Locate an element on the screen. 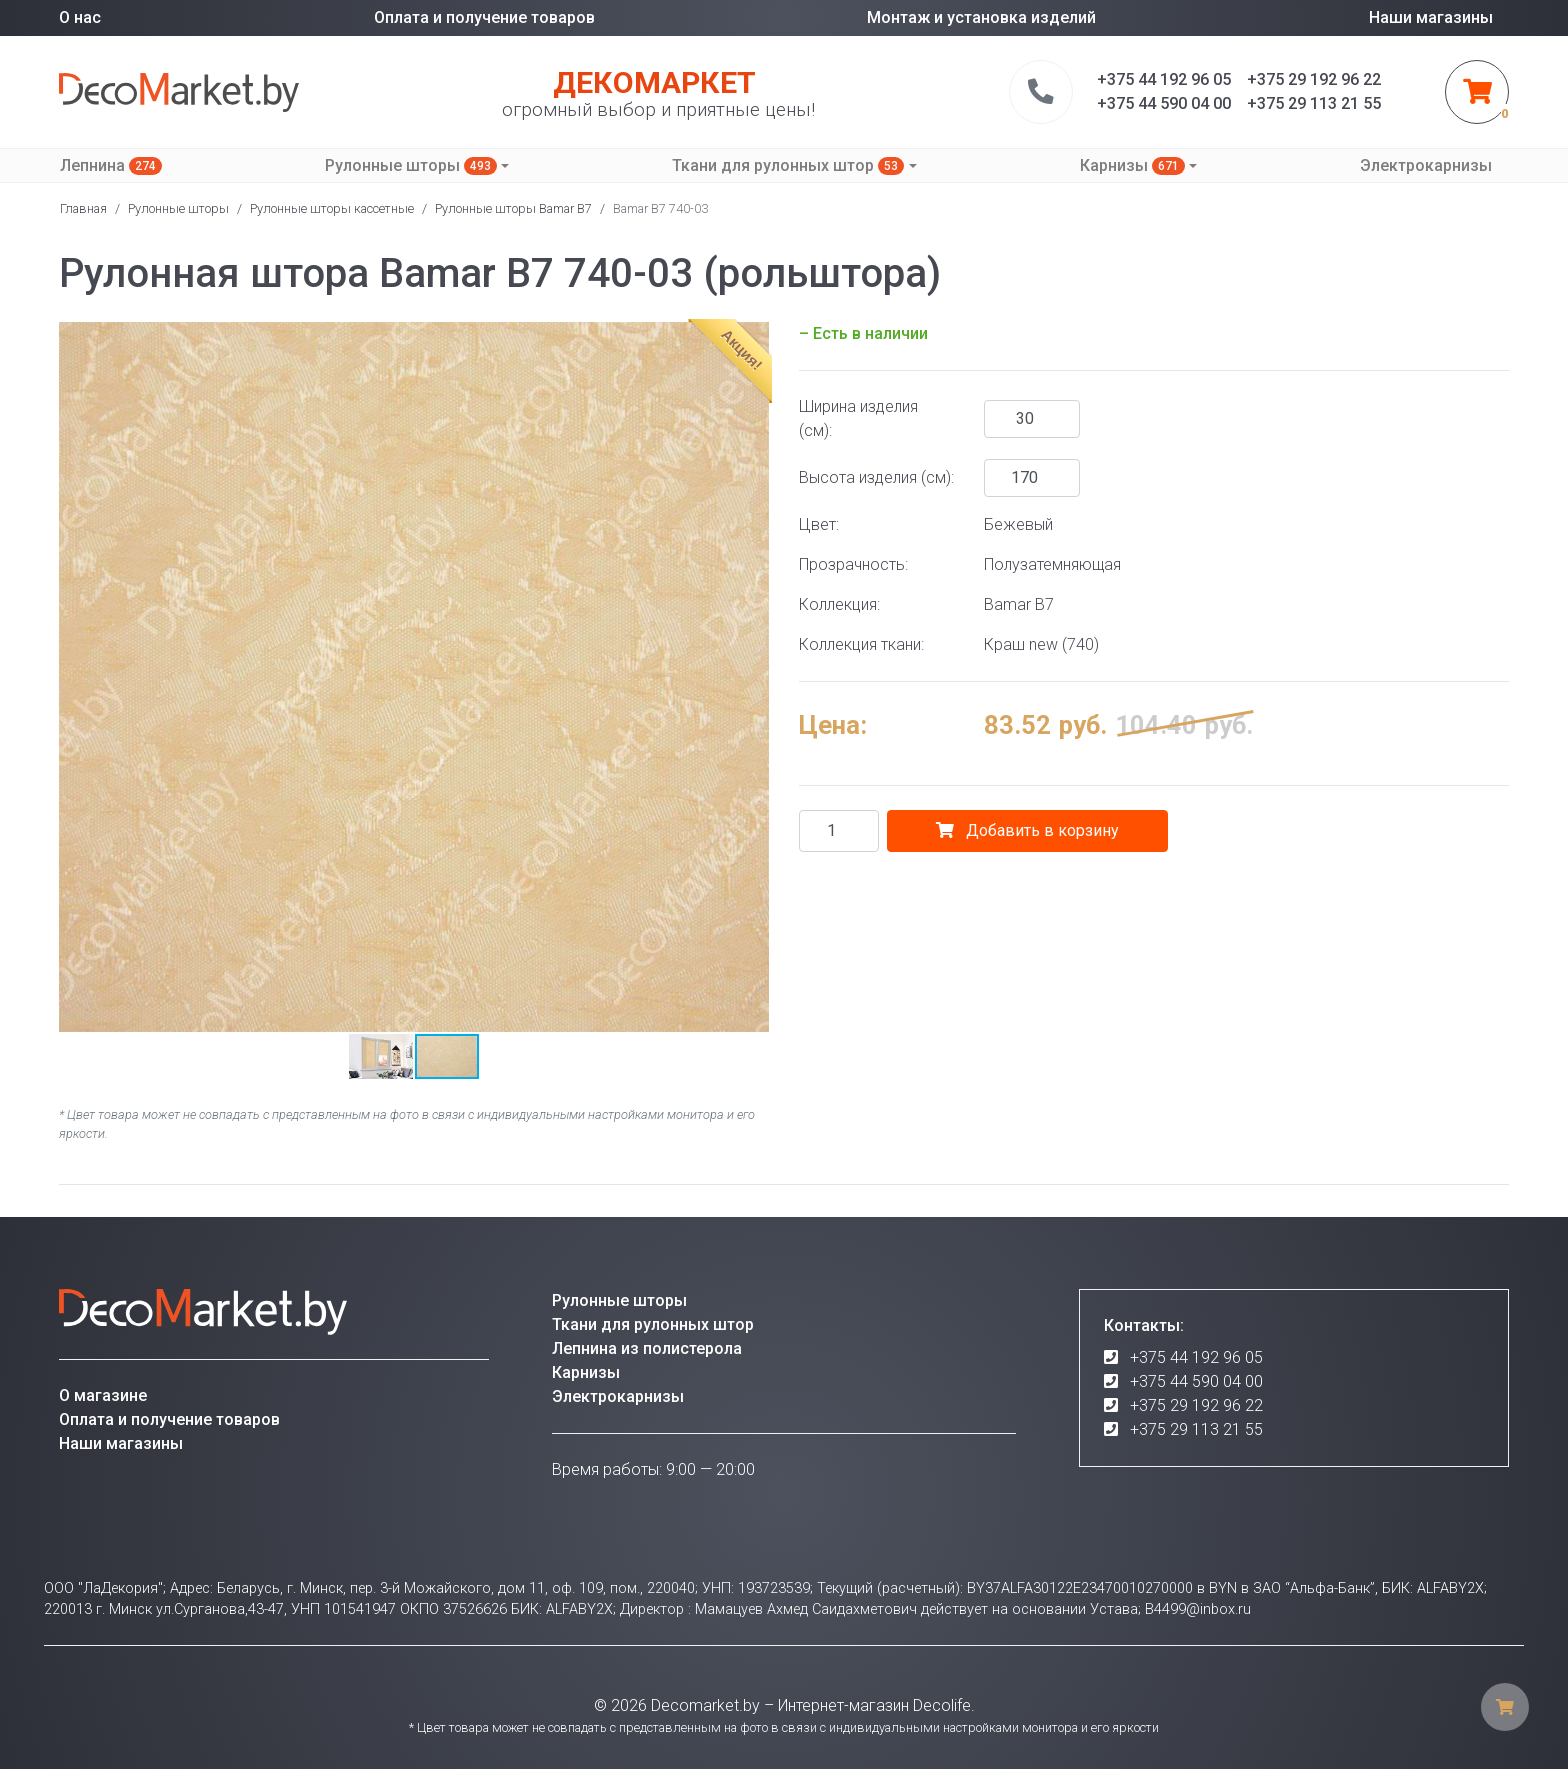 This screenshot has width=1568, height=1769. Оплата и получение товаров is located at coordinates (484, 17).